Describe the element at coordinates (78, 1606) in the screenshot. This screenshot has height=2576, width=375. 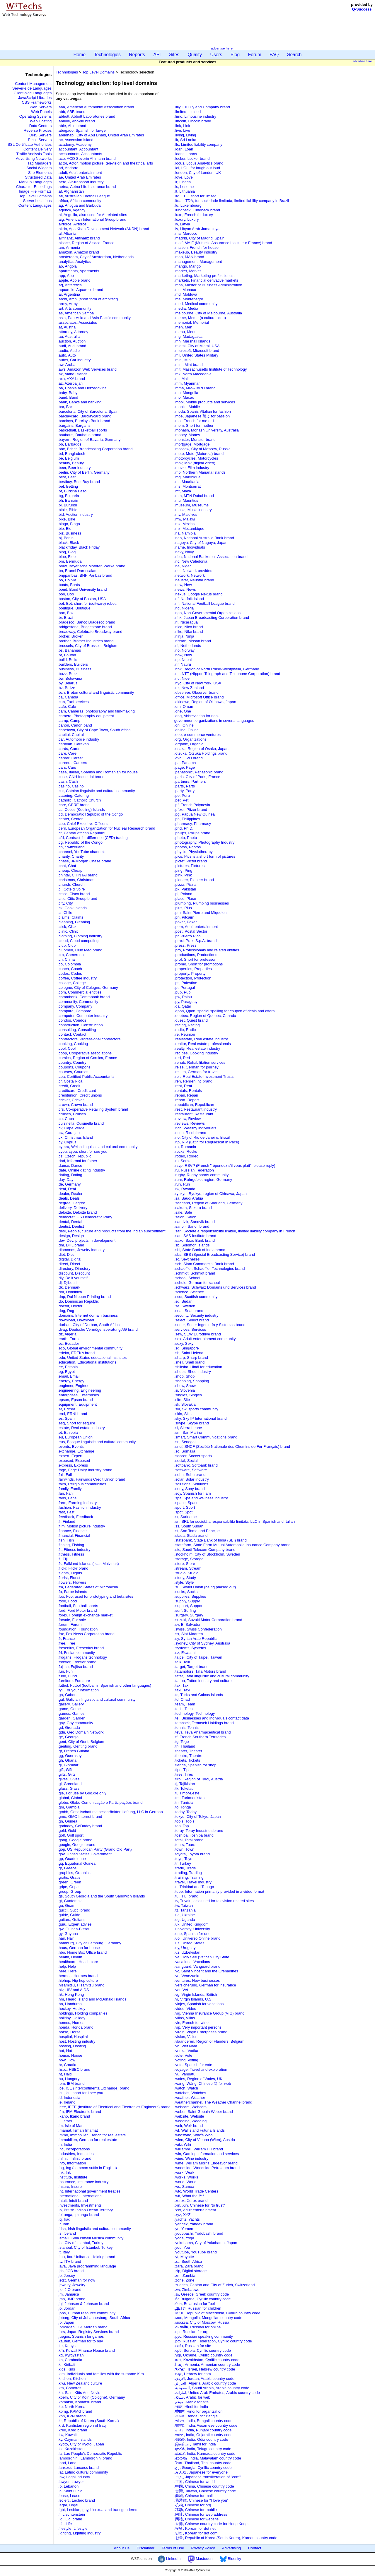
I see `.football, Football sports` at that location.